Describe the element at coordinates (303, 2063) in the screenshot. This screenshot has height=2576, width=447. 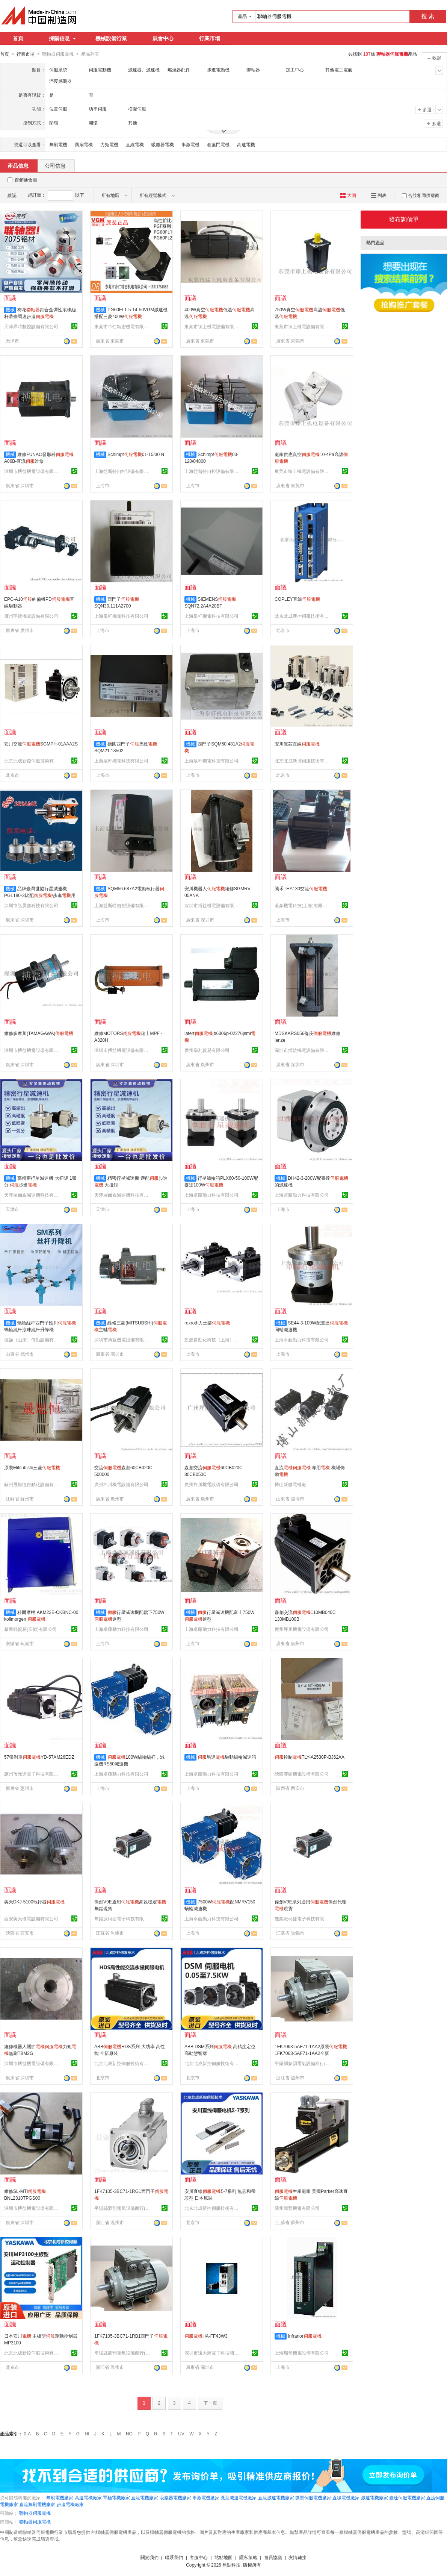
I see `平陽縣蒙韻電氣設備商行(個體工商戶)` at that location.